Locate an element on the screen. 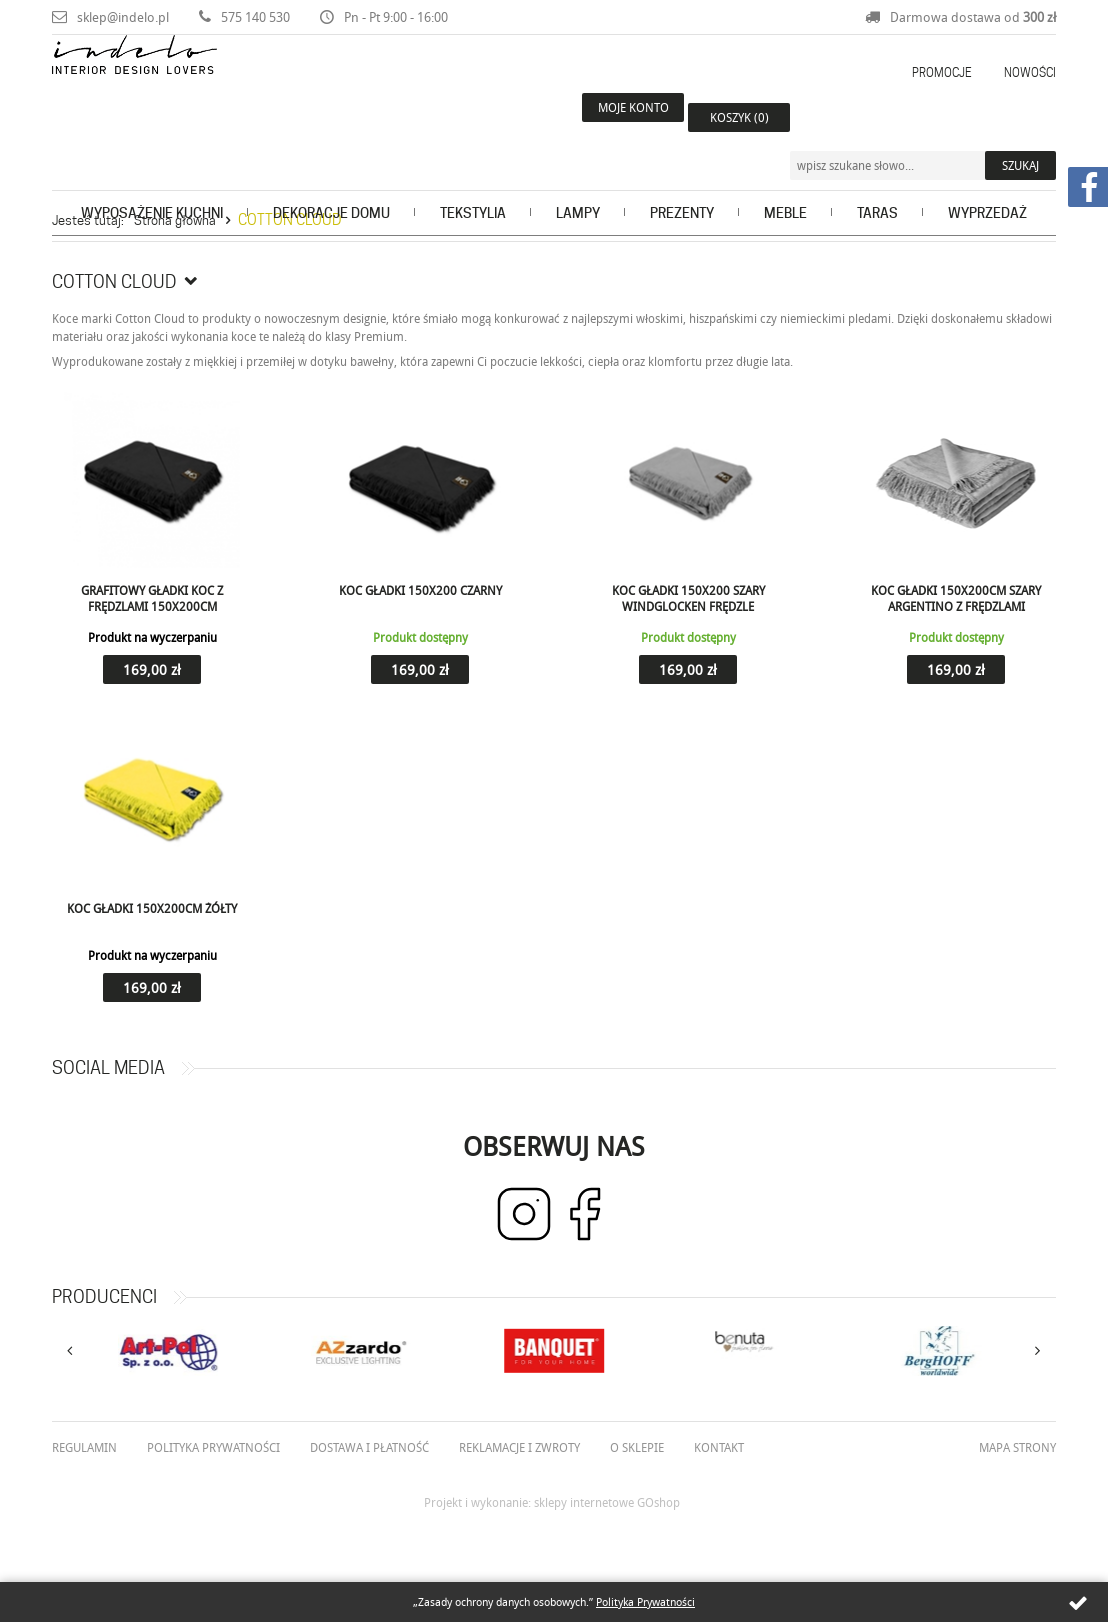  Prezenty is located at coordinates (682, 176).